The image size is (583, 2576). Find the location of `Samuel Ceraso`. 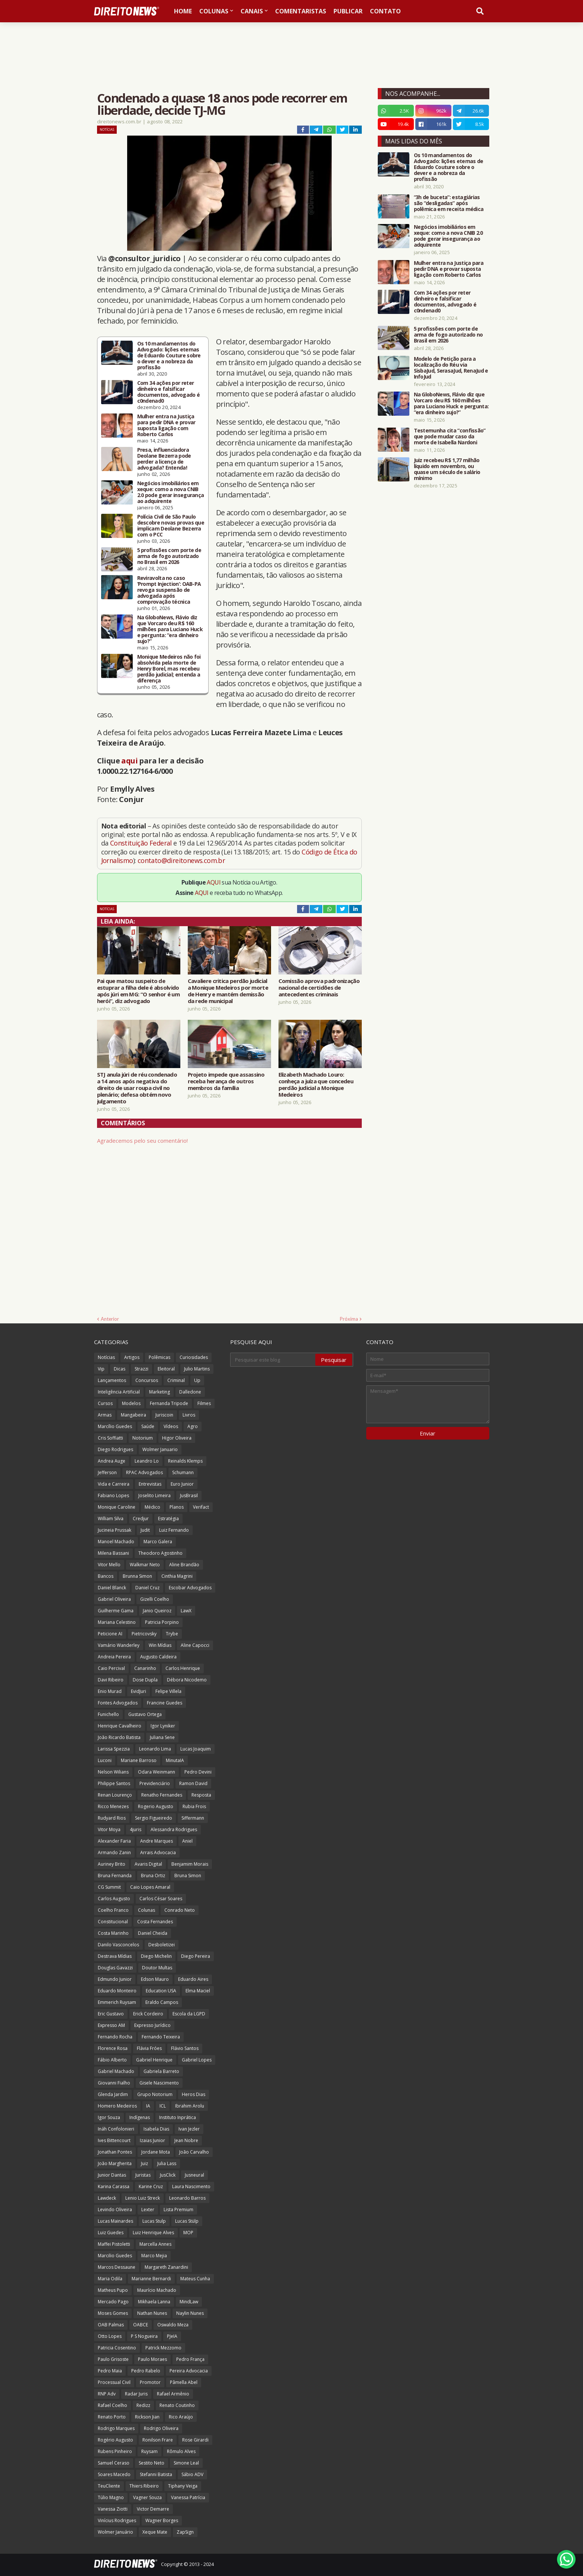

Samuel Ceraso is located at coordinates (113, 2463).